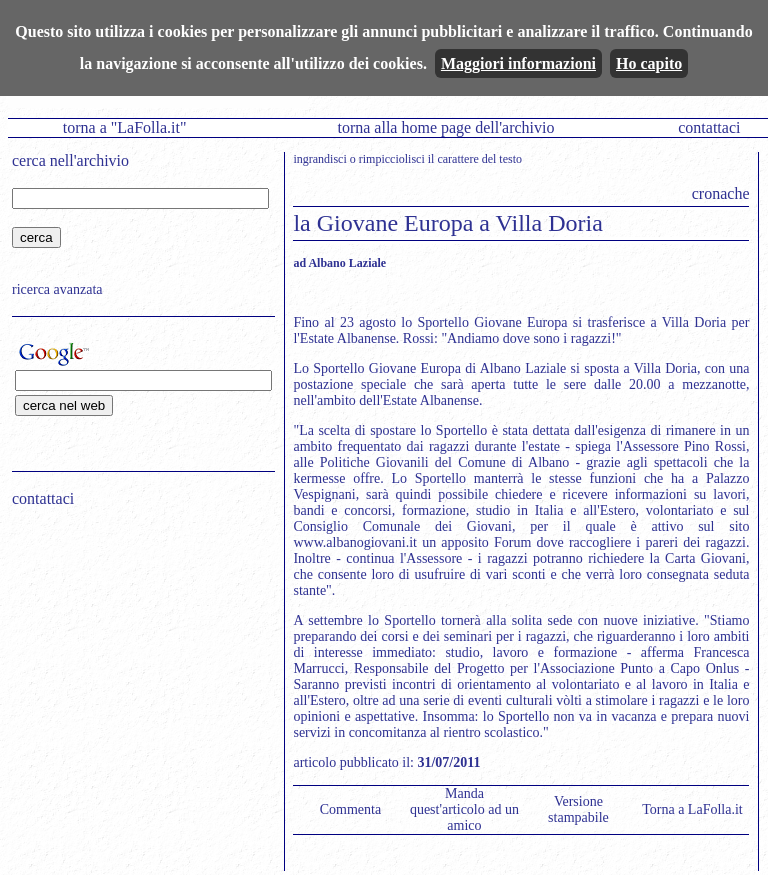  What do you see at coordinates (350, 809) in the screenshot?
I see `Commenta` at bounding box center [350, 809].